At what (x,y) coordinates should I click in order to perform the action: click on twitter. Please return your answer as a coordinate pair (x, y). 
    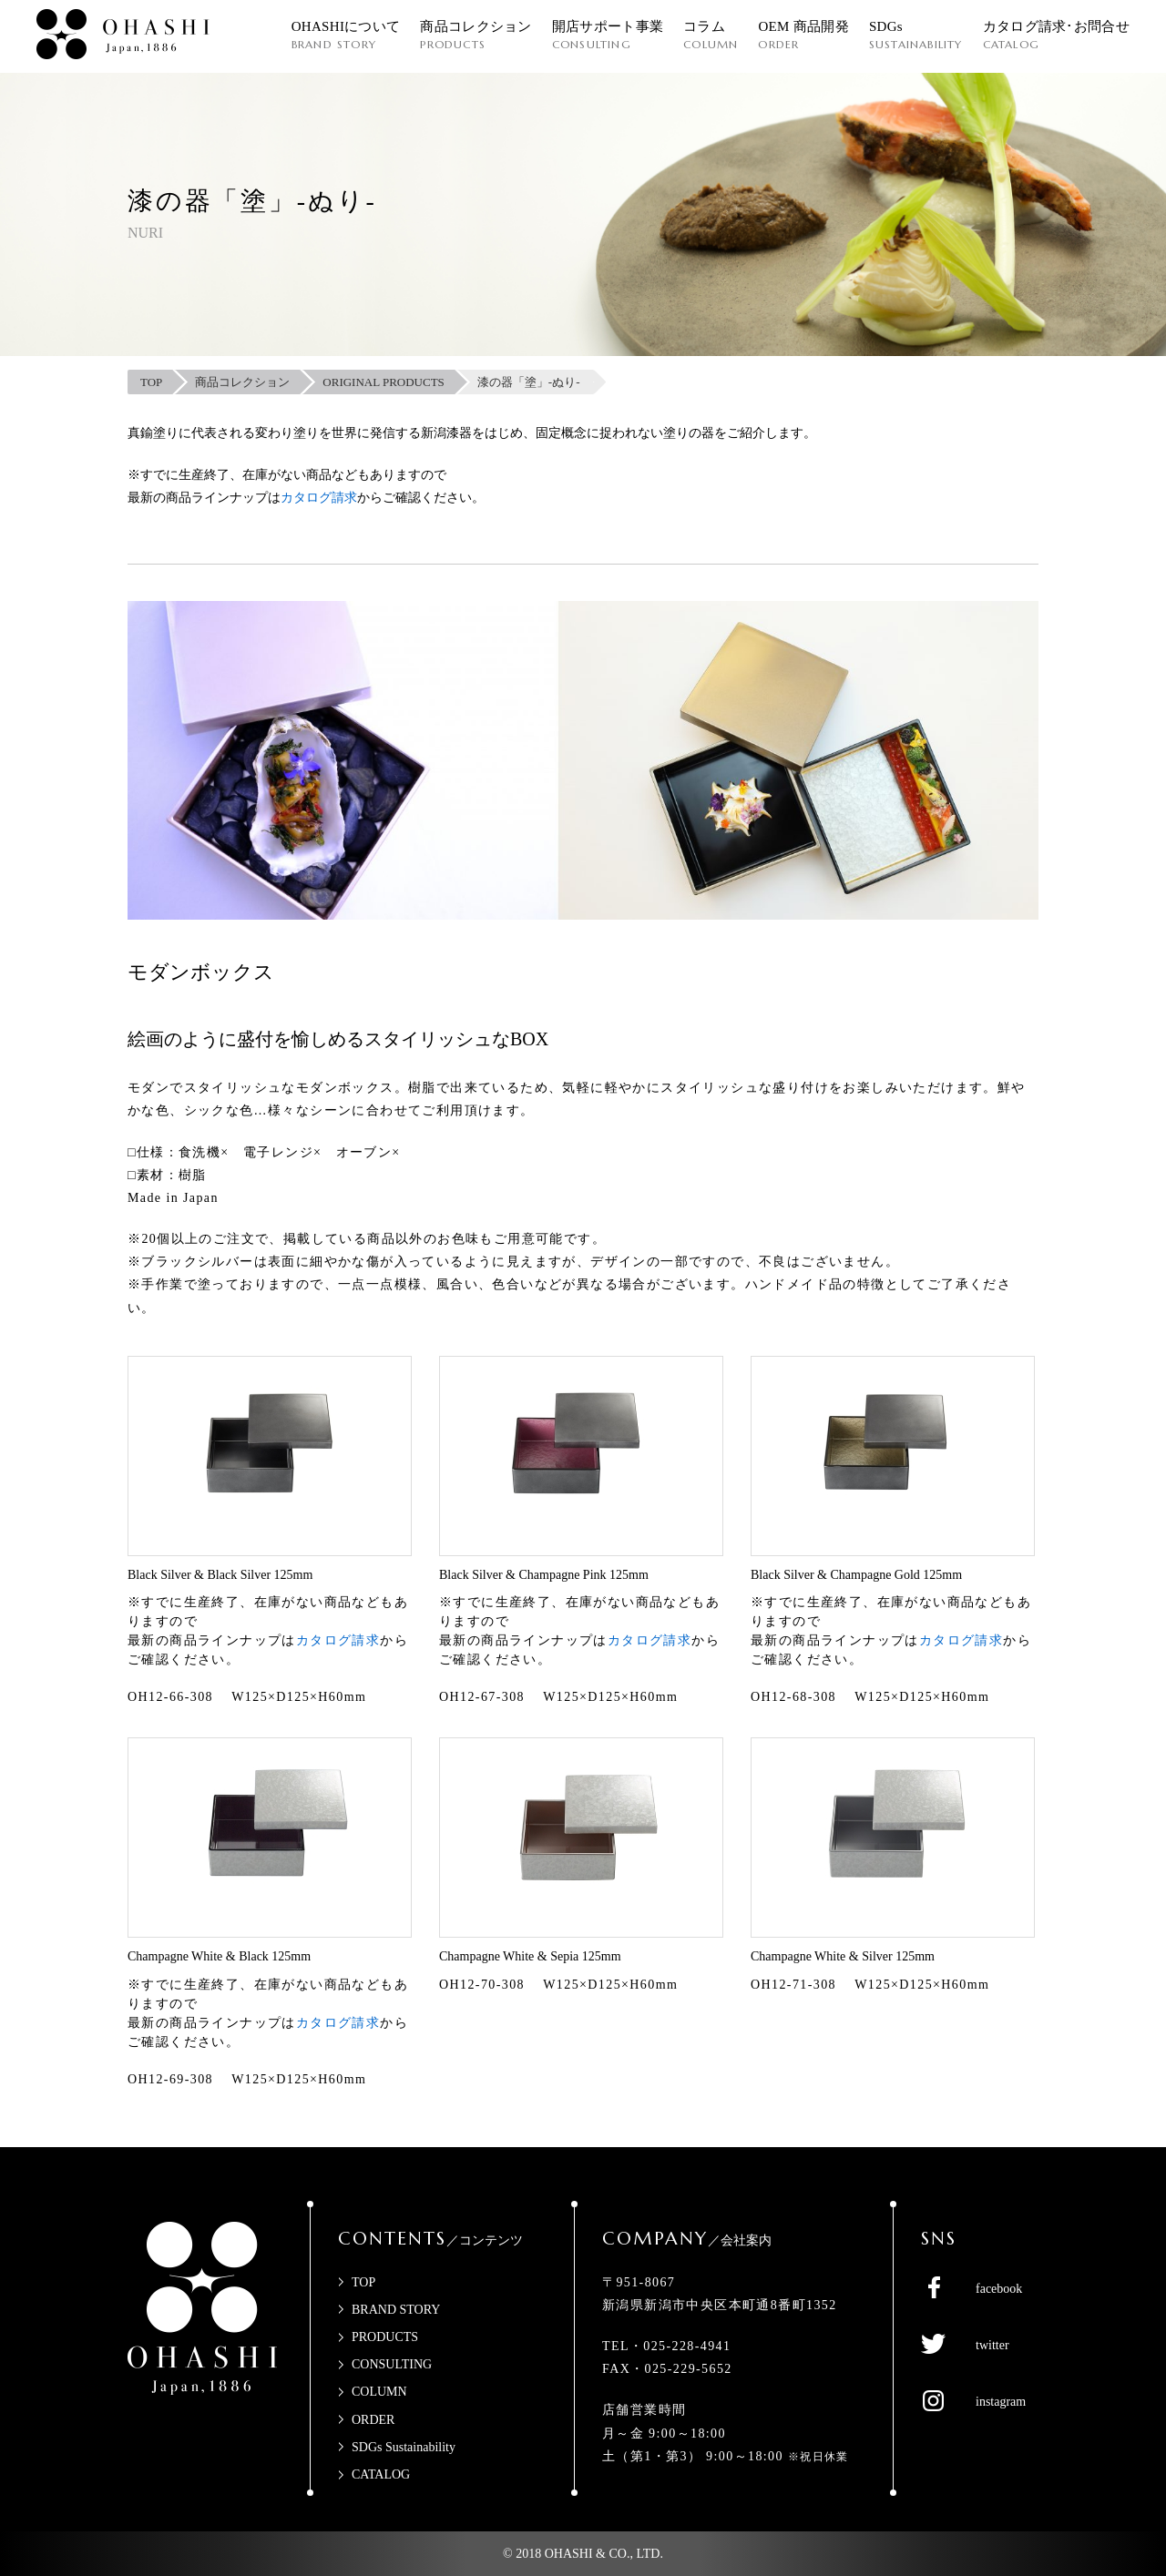
    Looking at the image, I should click on (992, 2345).